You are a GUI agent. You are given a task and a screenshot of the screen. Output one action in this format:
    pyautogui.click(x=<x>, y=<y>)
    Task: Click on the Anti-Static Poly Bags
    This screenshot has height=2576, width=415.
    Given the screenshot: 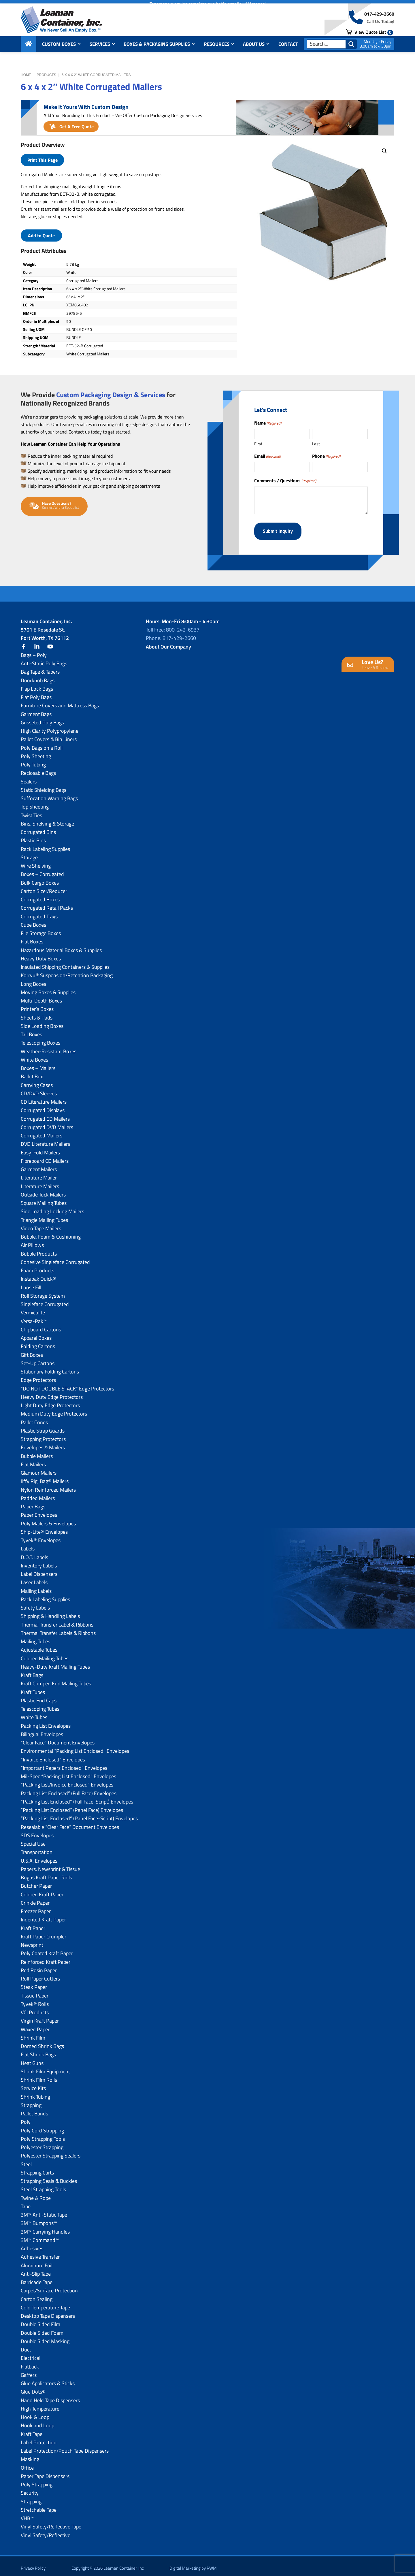 What is the action you would take?
    pyautogui.click(x=44, y=659)
    